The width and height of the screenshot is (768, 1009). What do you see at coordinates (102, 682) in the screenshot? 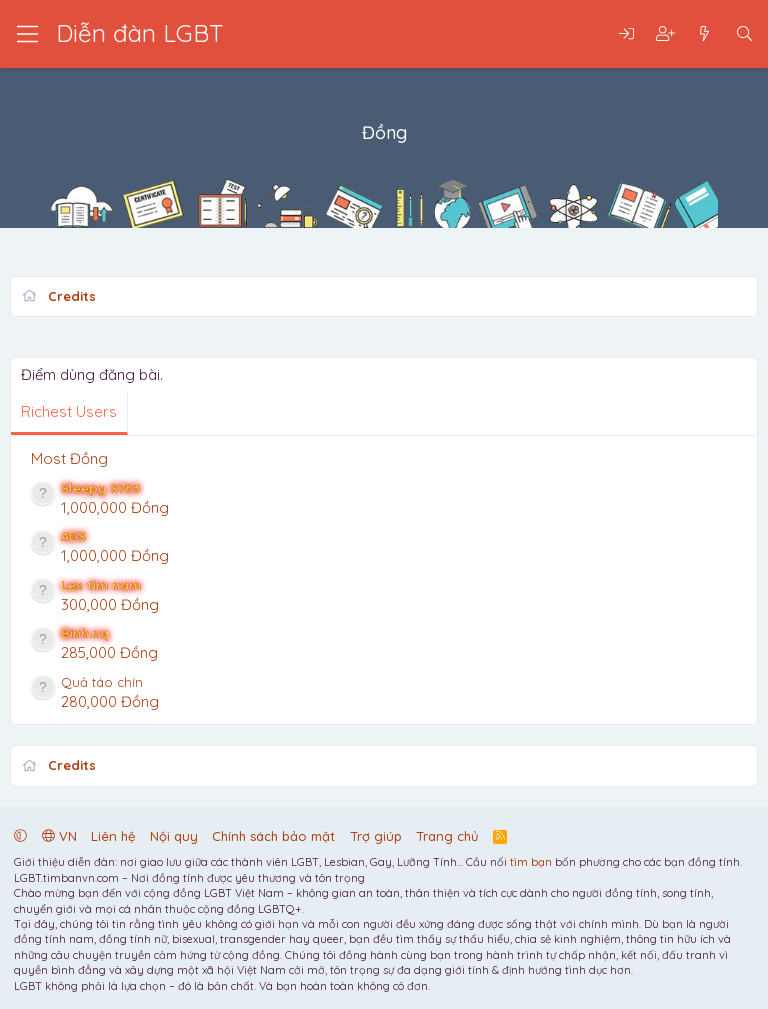
I see `Quả táo chín` at bounding box center [102, 682].